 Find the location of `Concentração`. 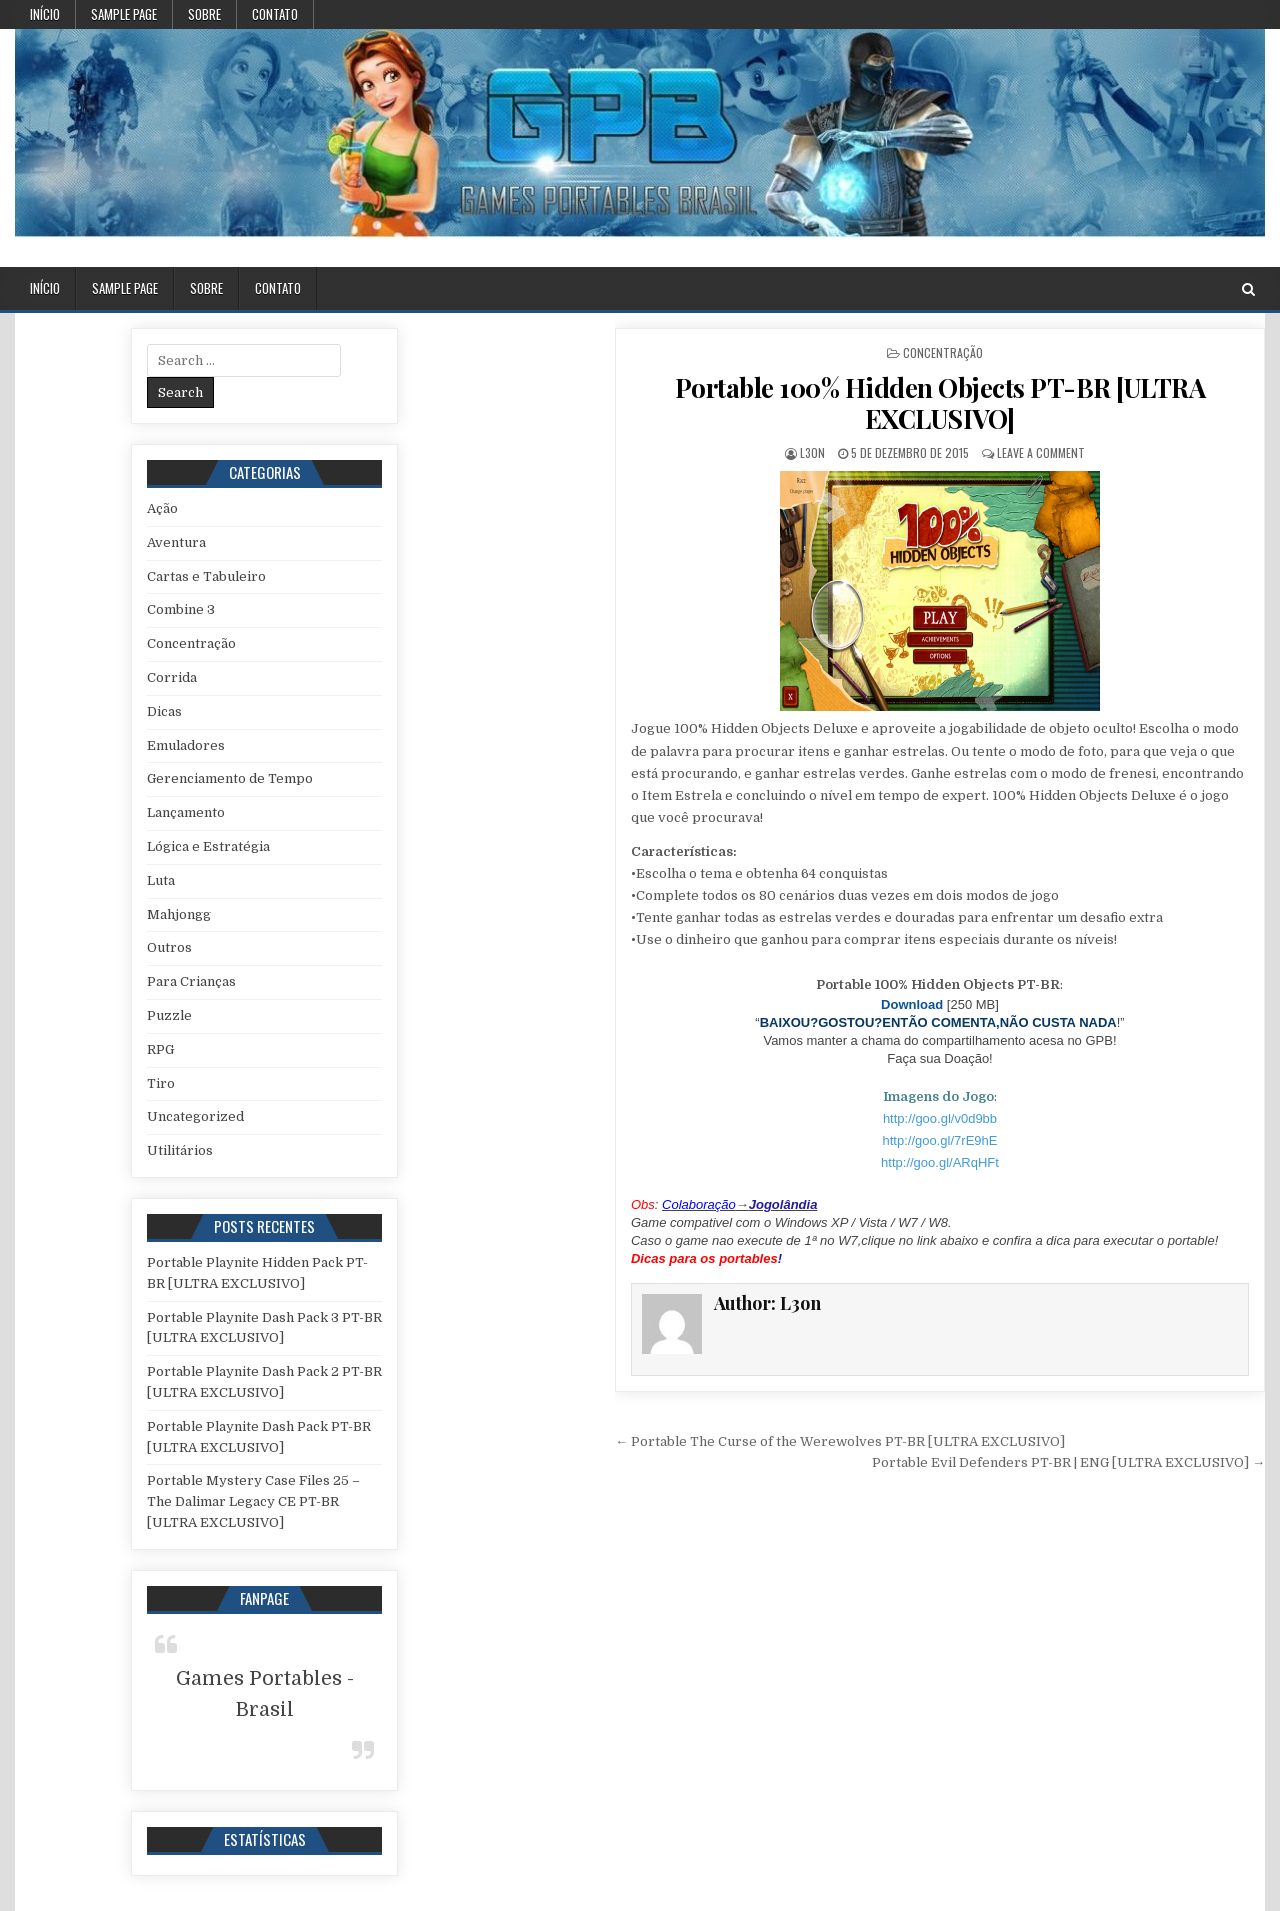

Concentração is located at coordinates (943, 352).